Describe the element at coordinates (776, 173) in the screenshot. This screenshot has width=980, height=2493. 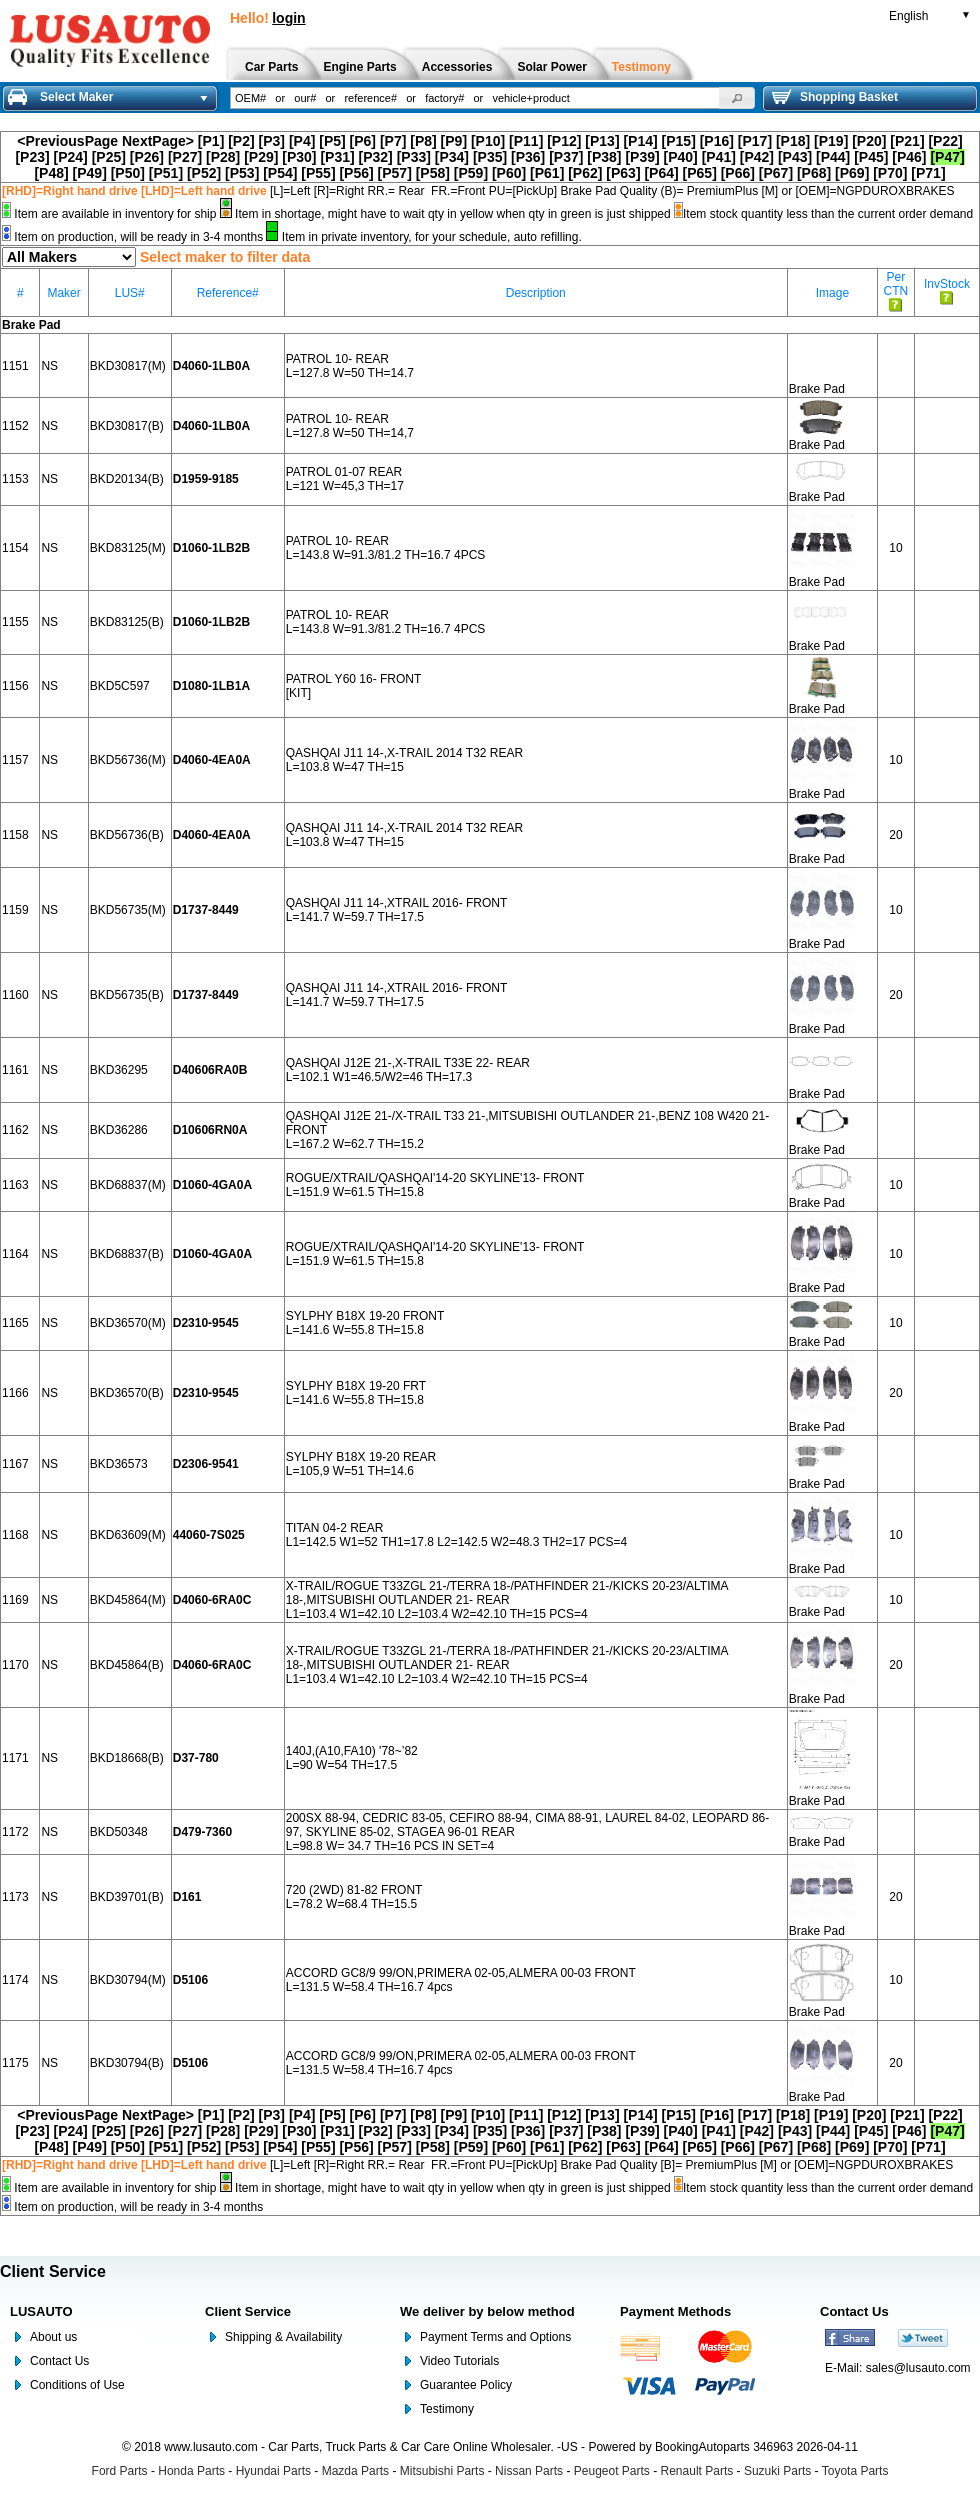
I see `[P67]` at that location.